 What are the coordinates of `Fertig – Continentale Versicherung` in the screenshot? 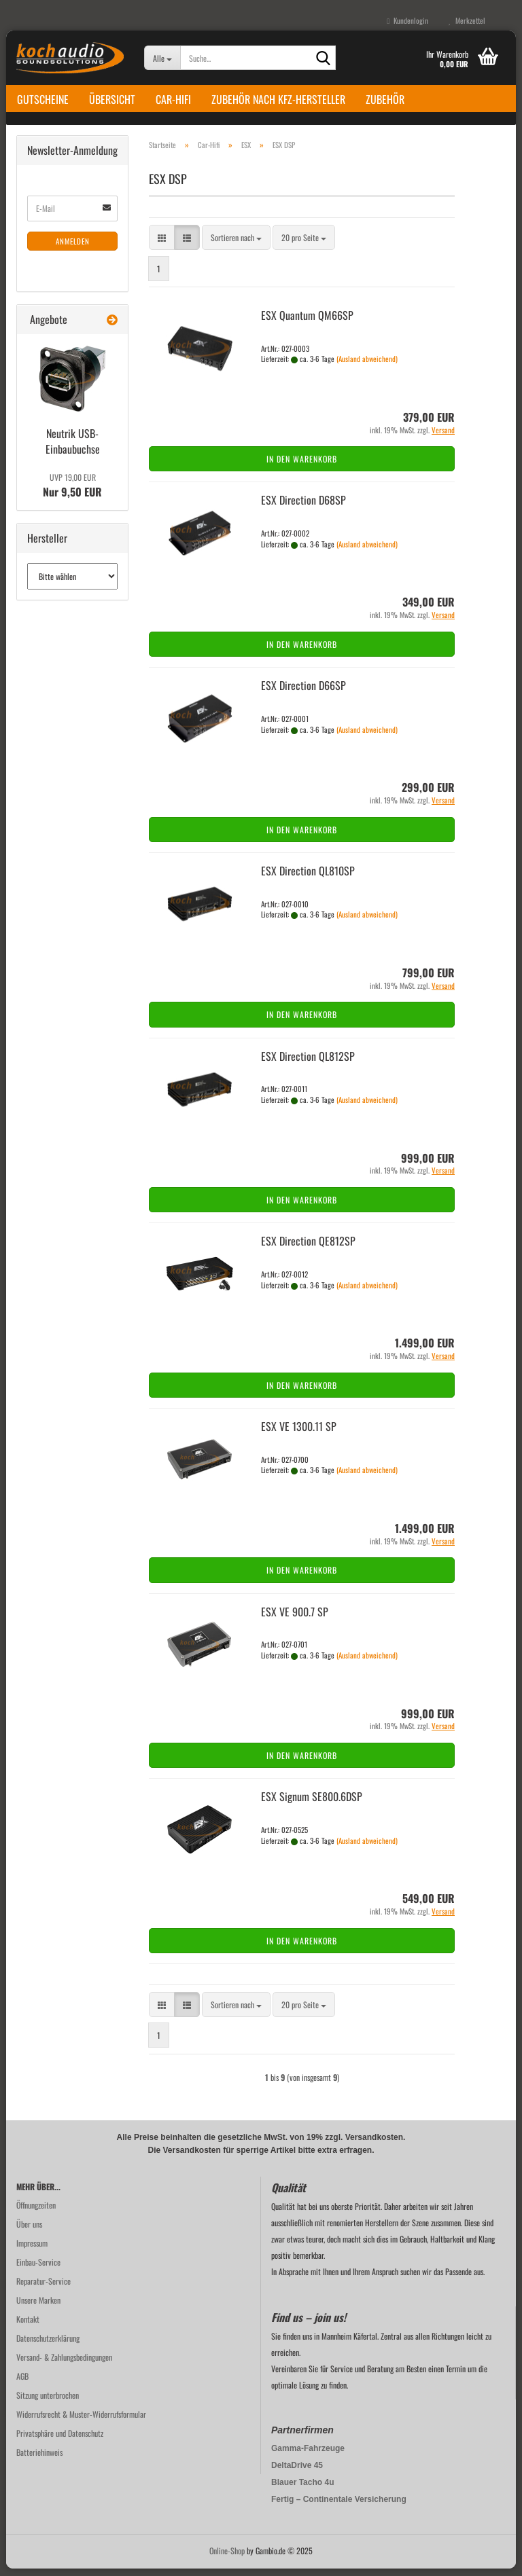 It's located at (338, 2506).